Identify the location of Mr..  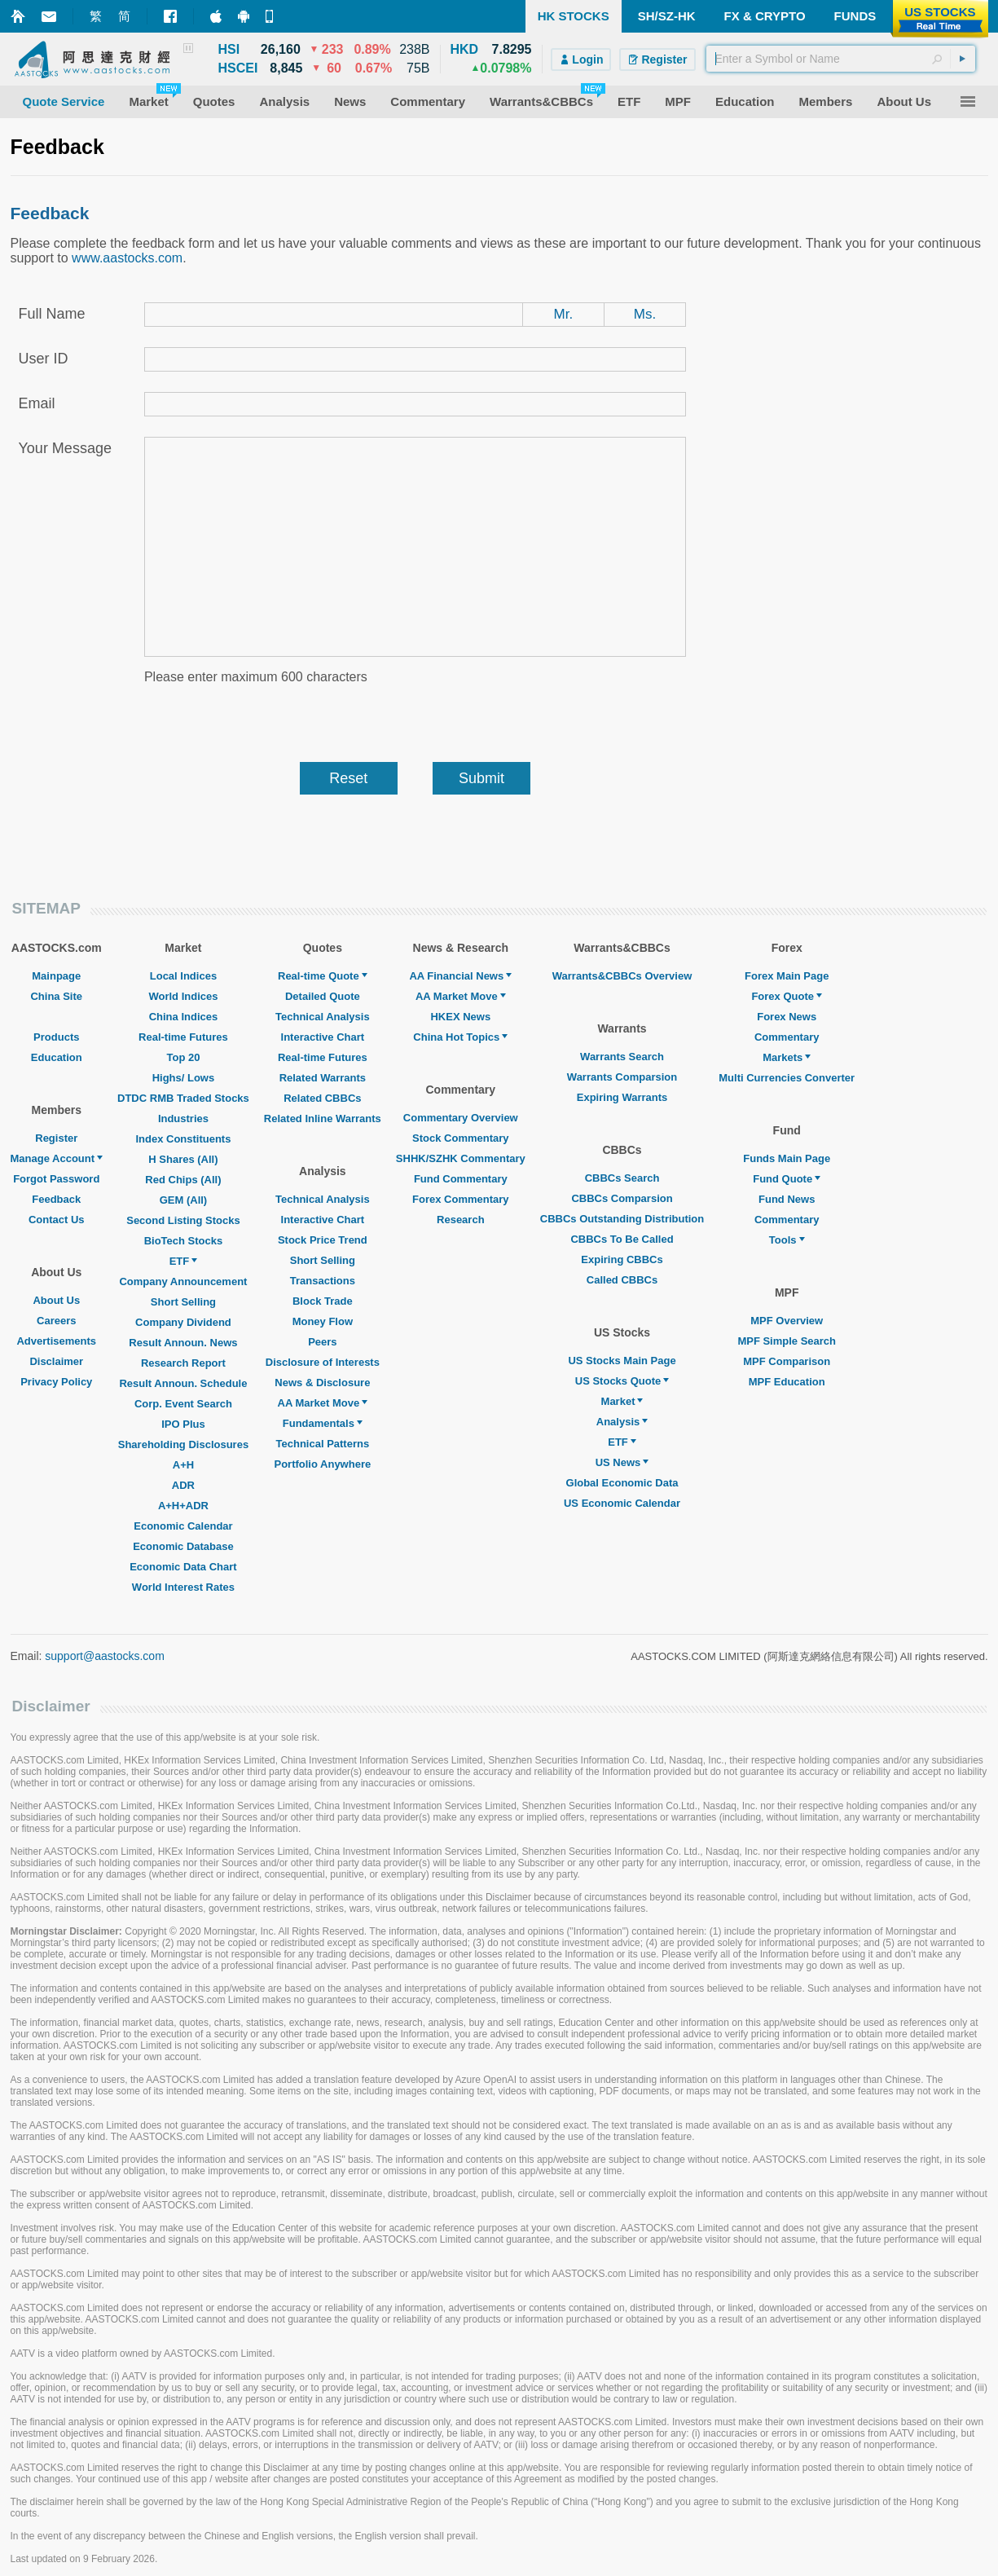
(564, 314).